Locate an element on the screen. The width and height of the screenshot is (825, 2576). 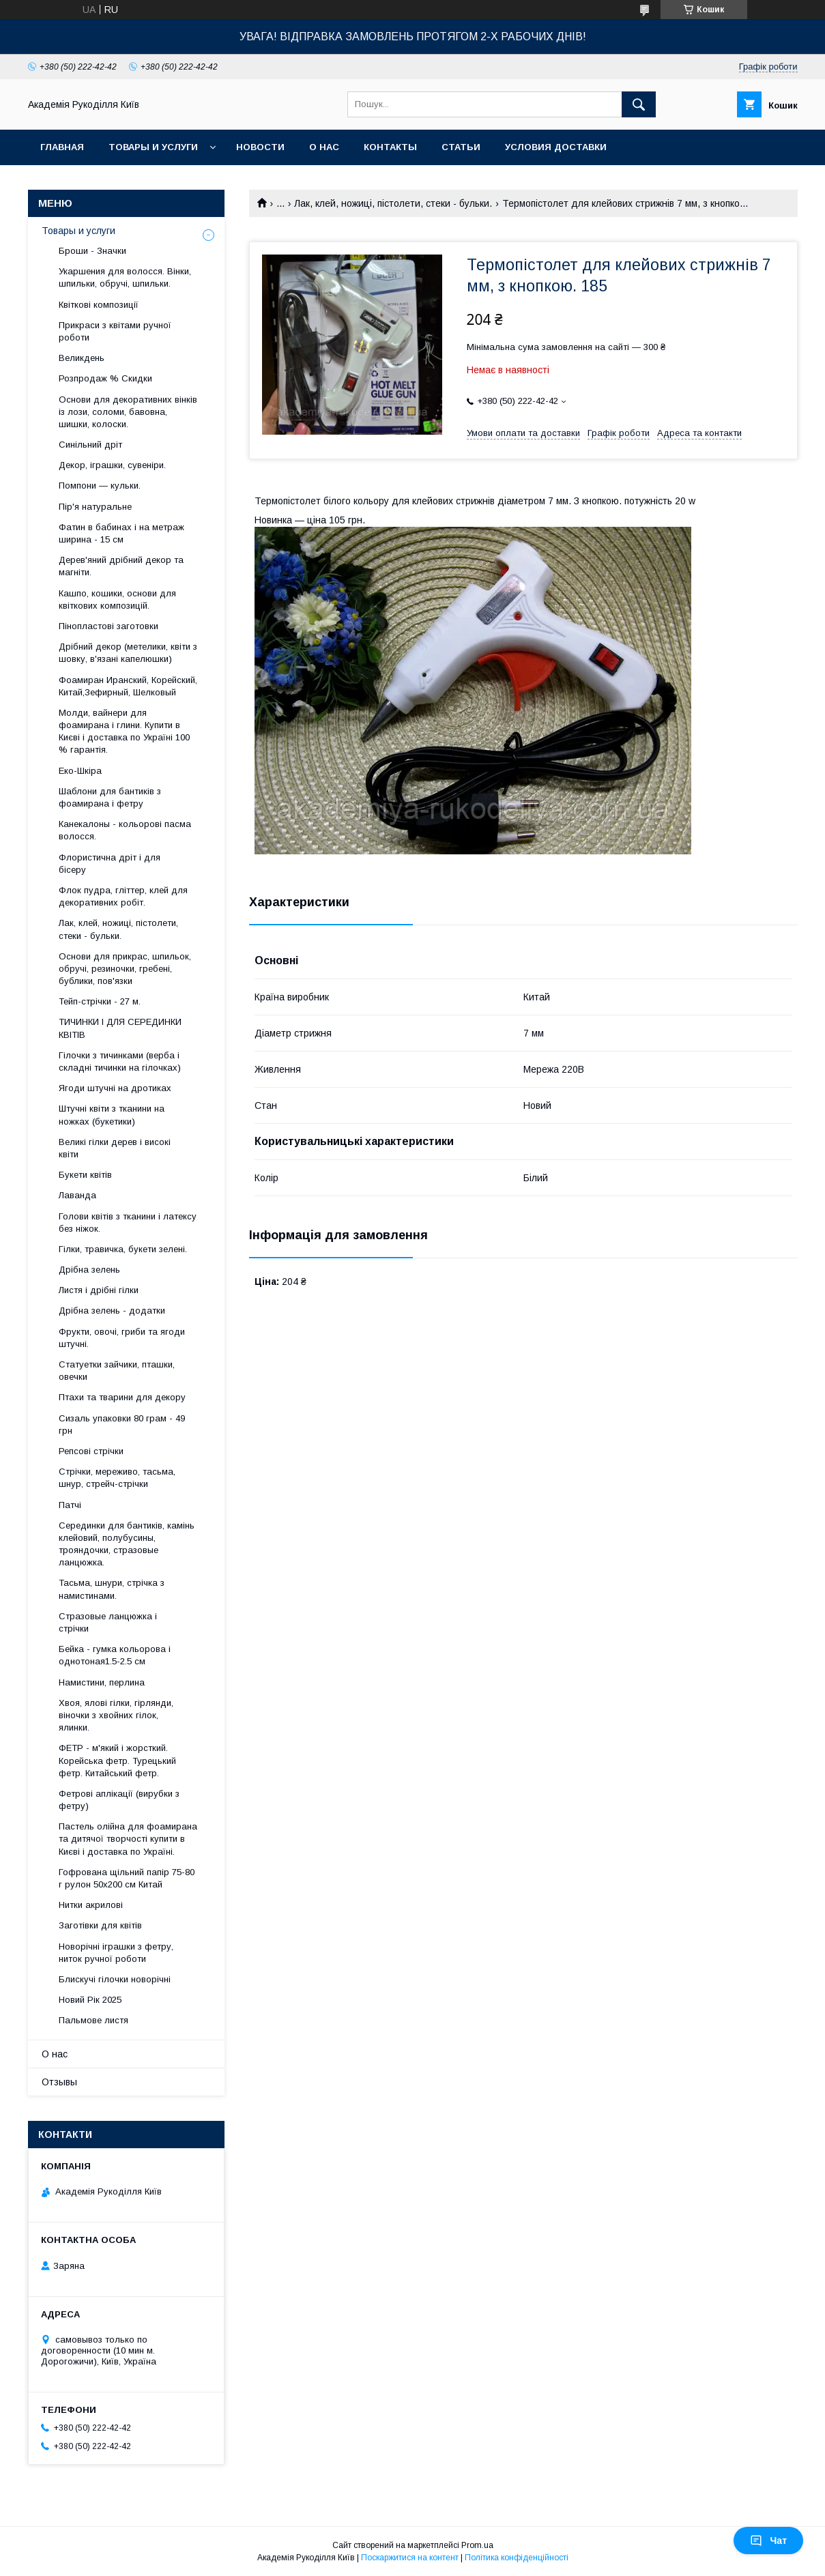
Синільний дріт is located at coordinates (90, 444).